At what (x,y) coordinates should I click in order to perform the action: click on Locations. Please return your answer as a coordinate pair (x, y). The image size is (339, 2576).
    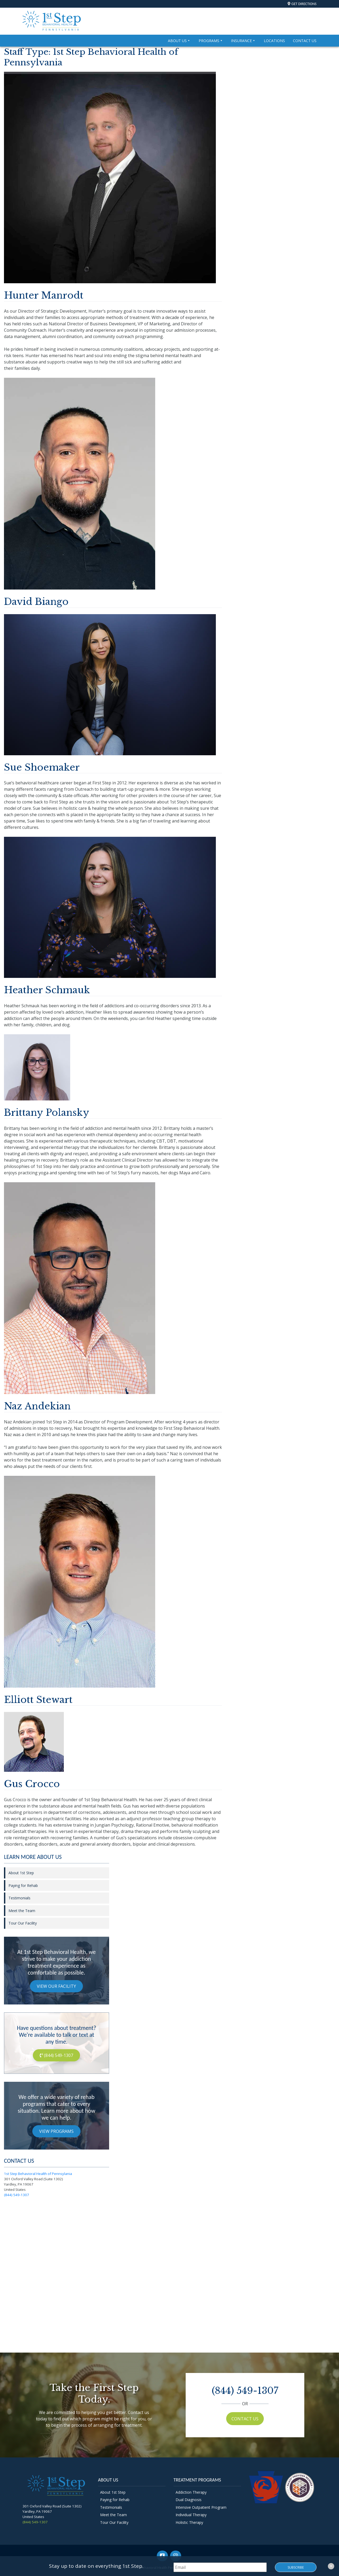
    Looking at the image, I should click on (274, 40).